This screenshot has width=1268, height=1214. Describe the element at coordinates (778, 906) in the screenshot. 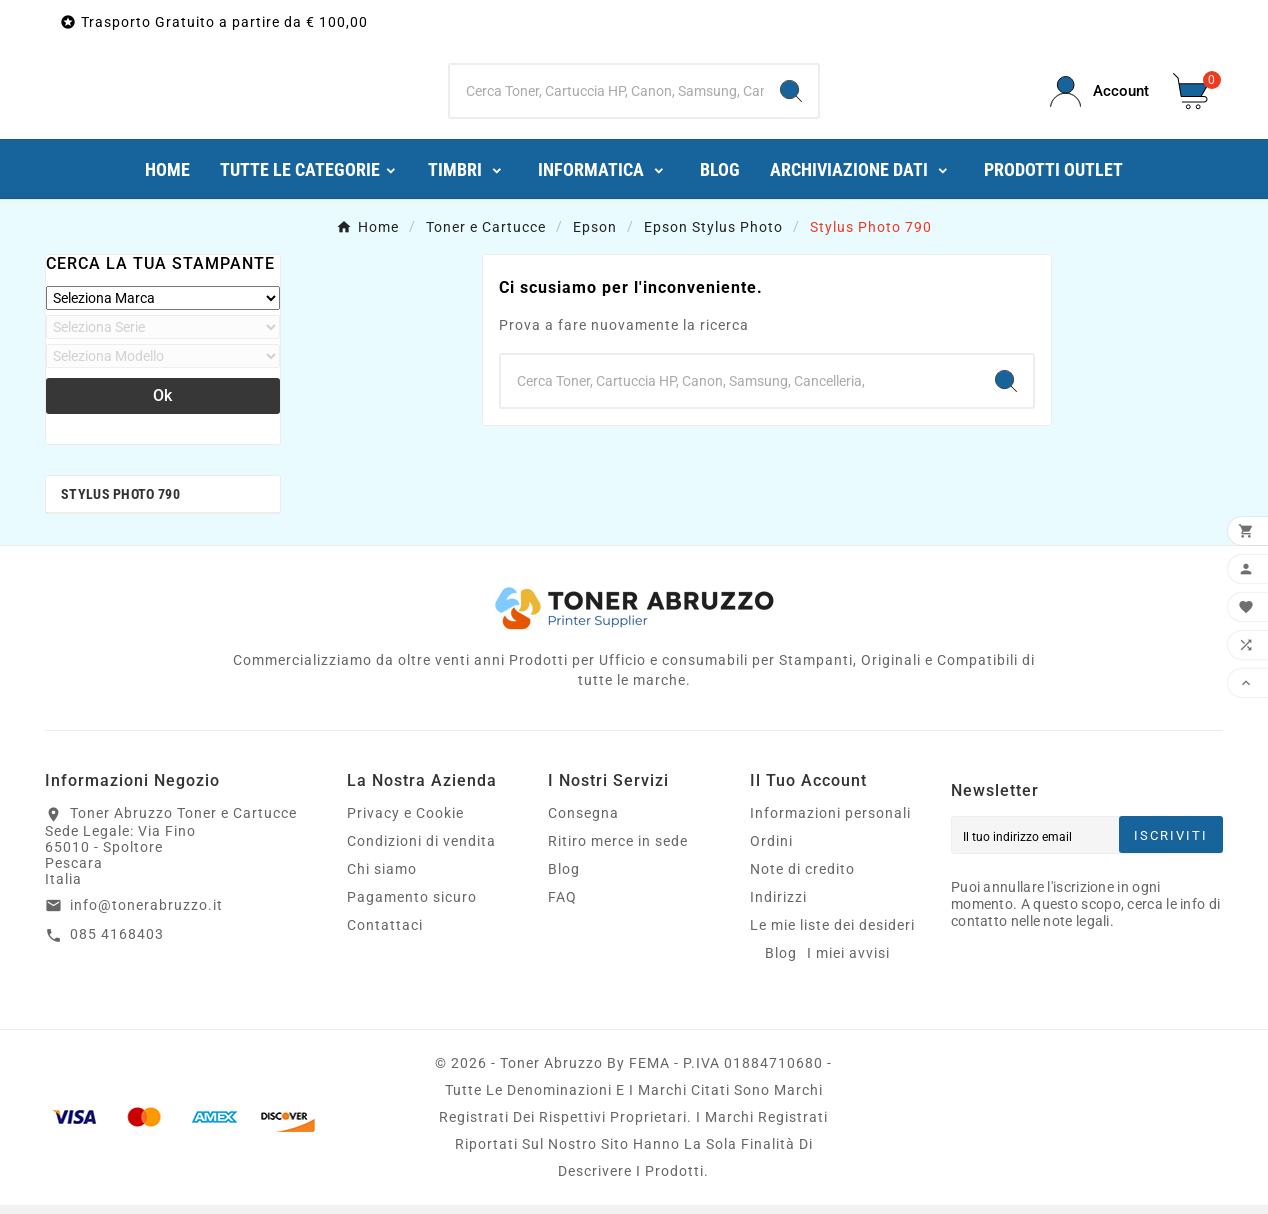

I see `Indirizzi` at that location.